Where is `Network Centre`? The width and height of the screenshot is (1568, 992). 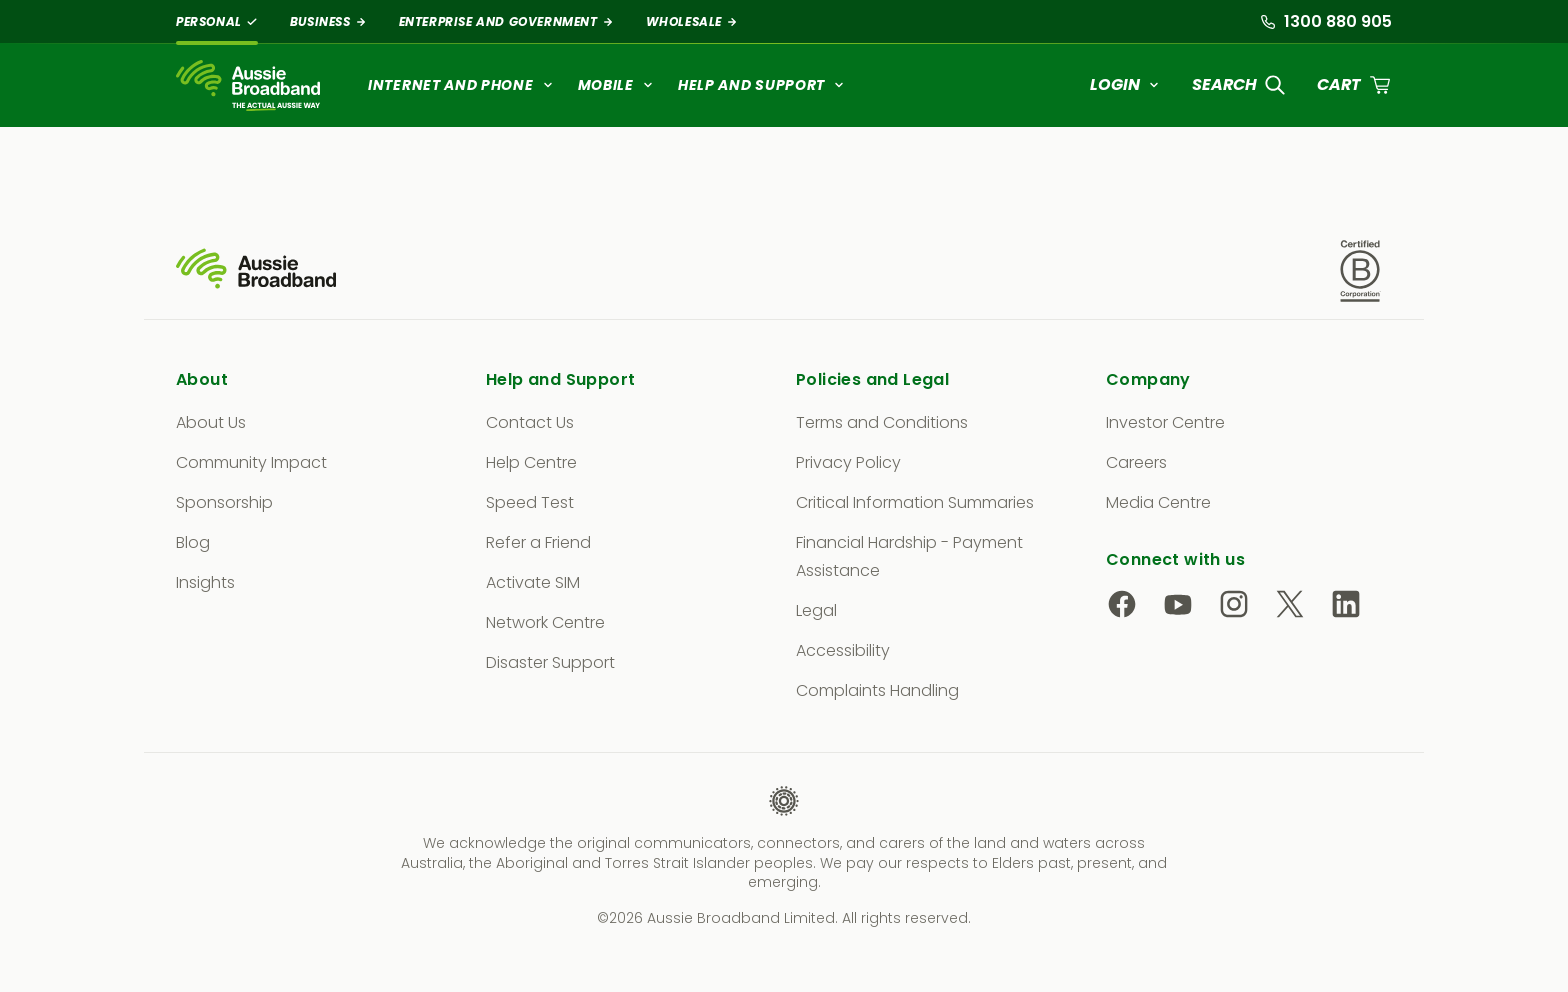 Network Centre is located at coordinates (545, 622).